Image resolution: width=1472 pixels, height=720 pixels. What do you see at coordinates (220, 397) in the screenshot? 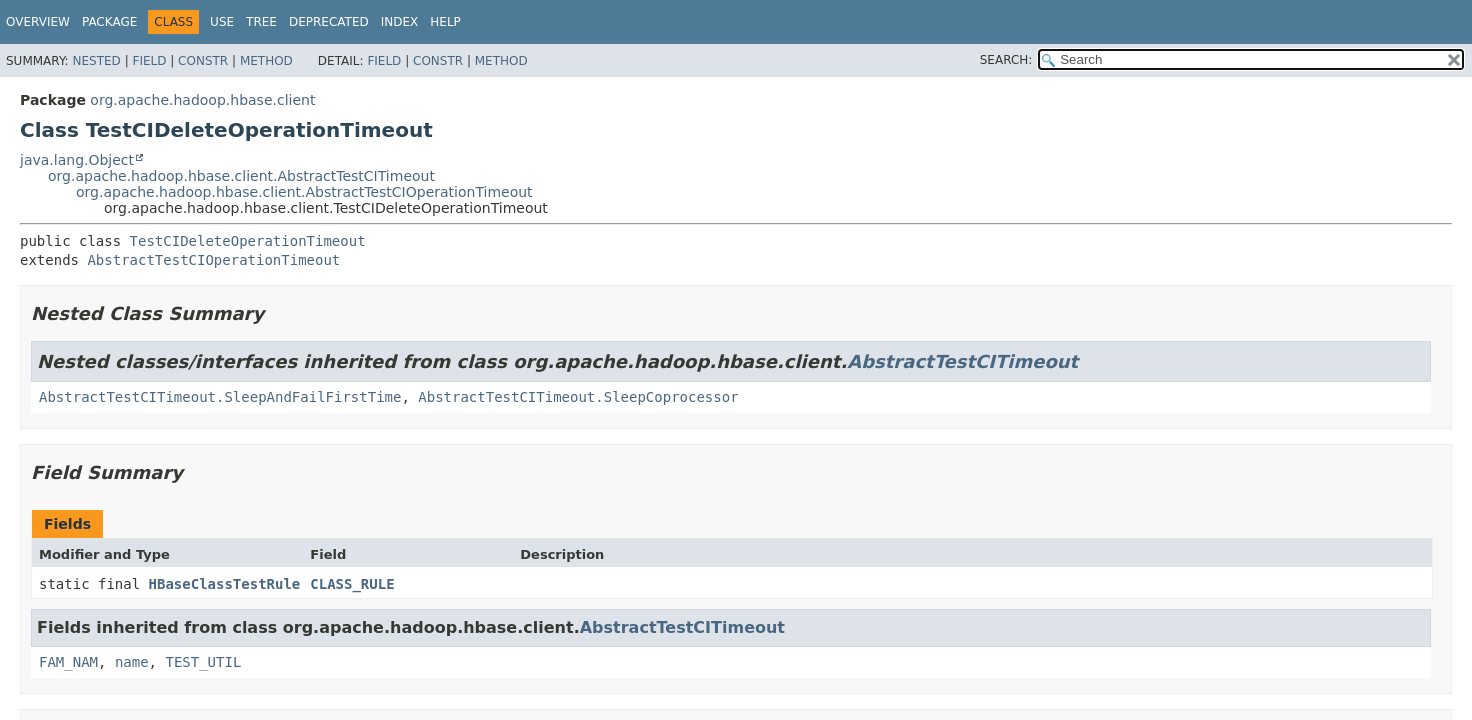
I see `AbstractTestCITimeout.SleepAndFailFirstTime` at bounding box center [220, 397].